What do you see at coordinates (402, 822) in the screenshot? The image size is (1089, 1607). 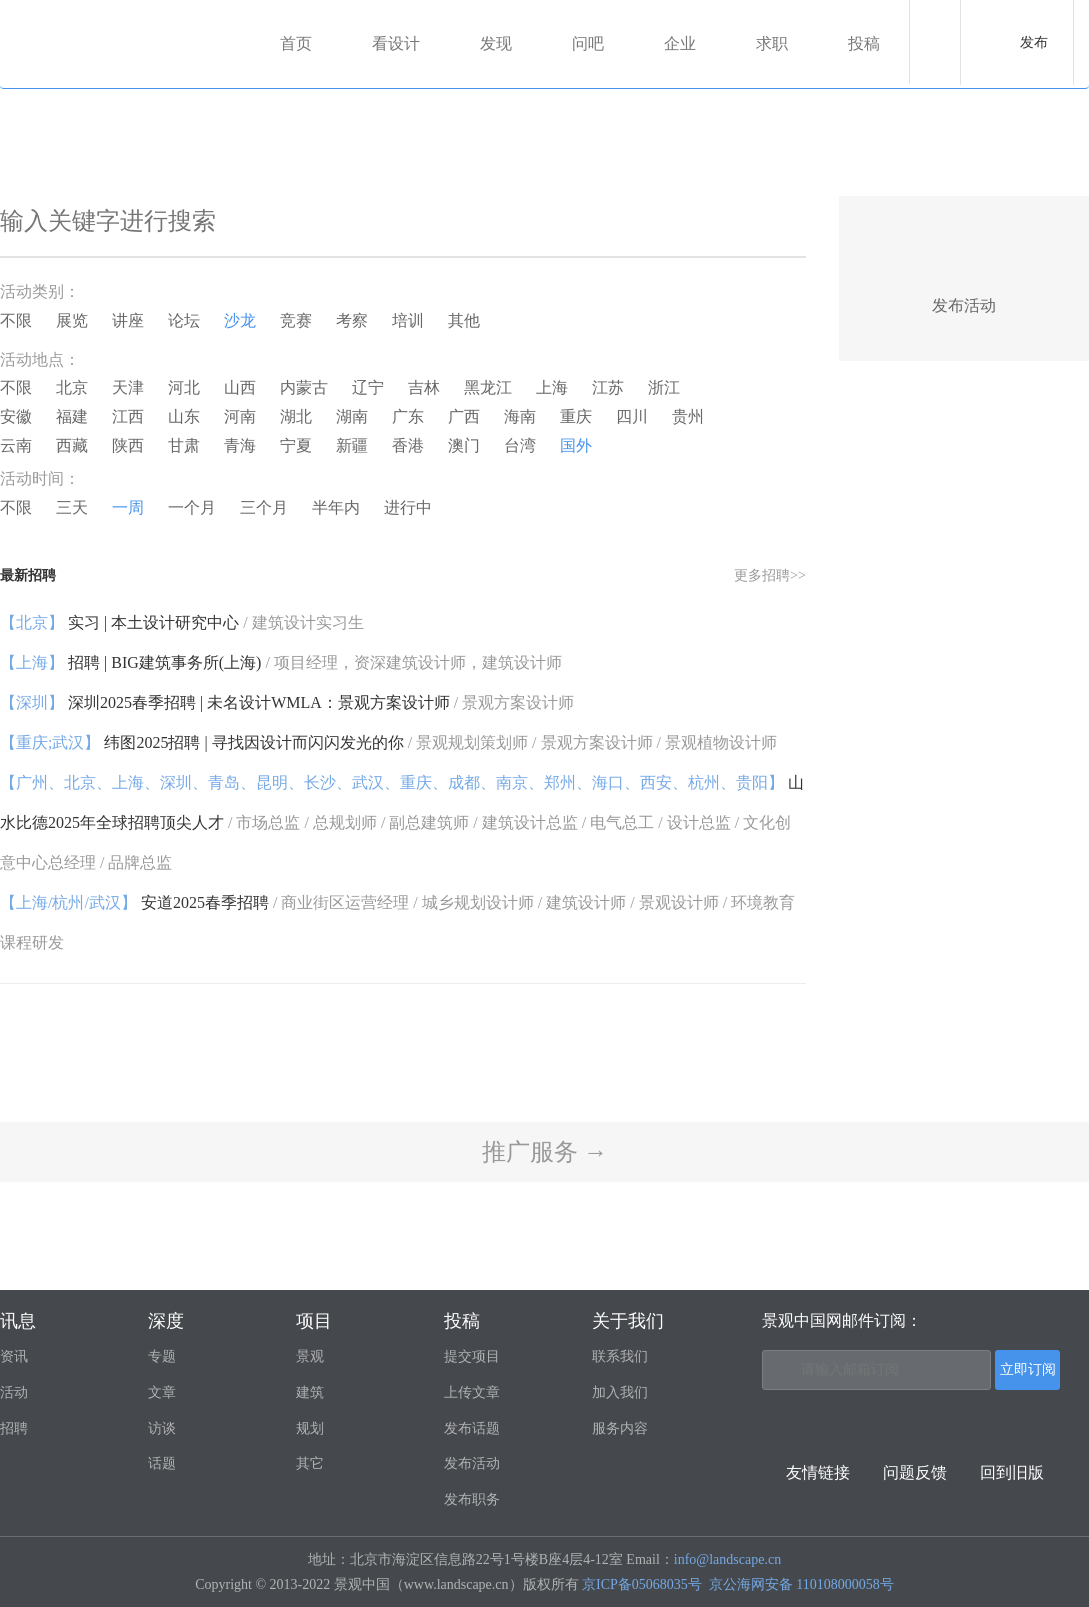 I see `山水比德2025年全球招聘顶尖人才` at bounding box center [402, 822].